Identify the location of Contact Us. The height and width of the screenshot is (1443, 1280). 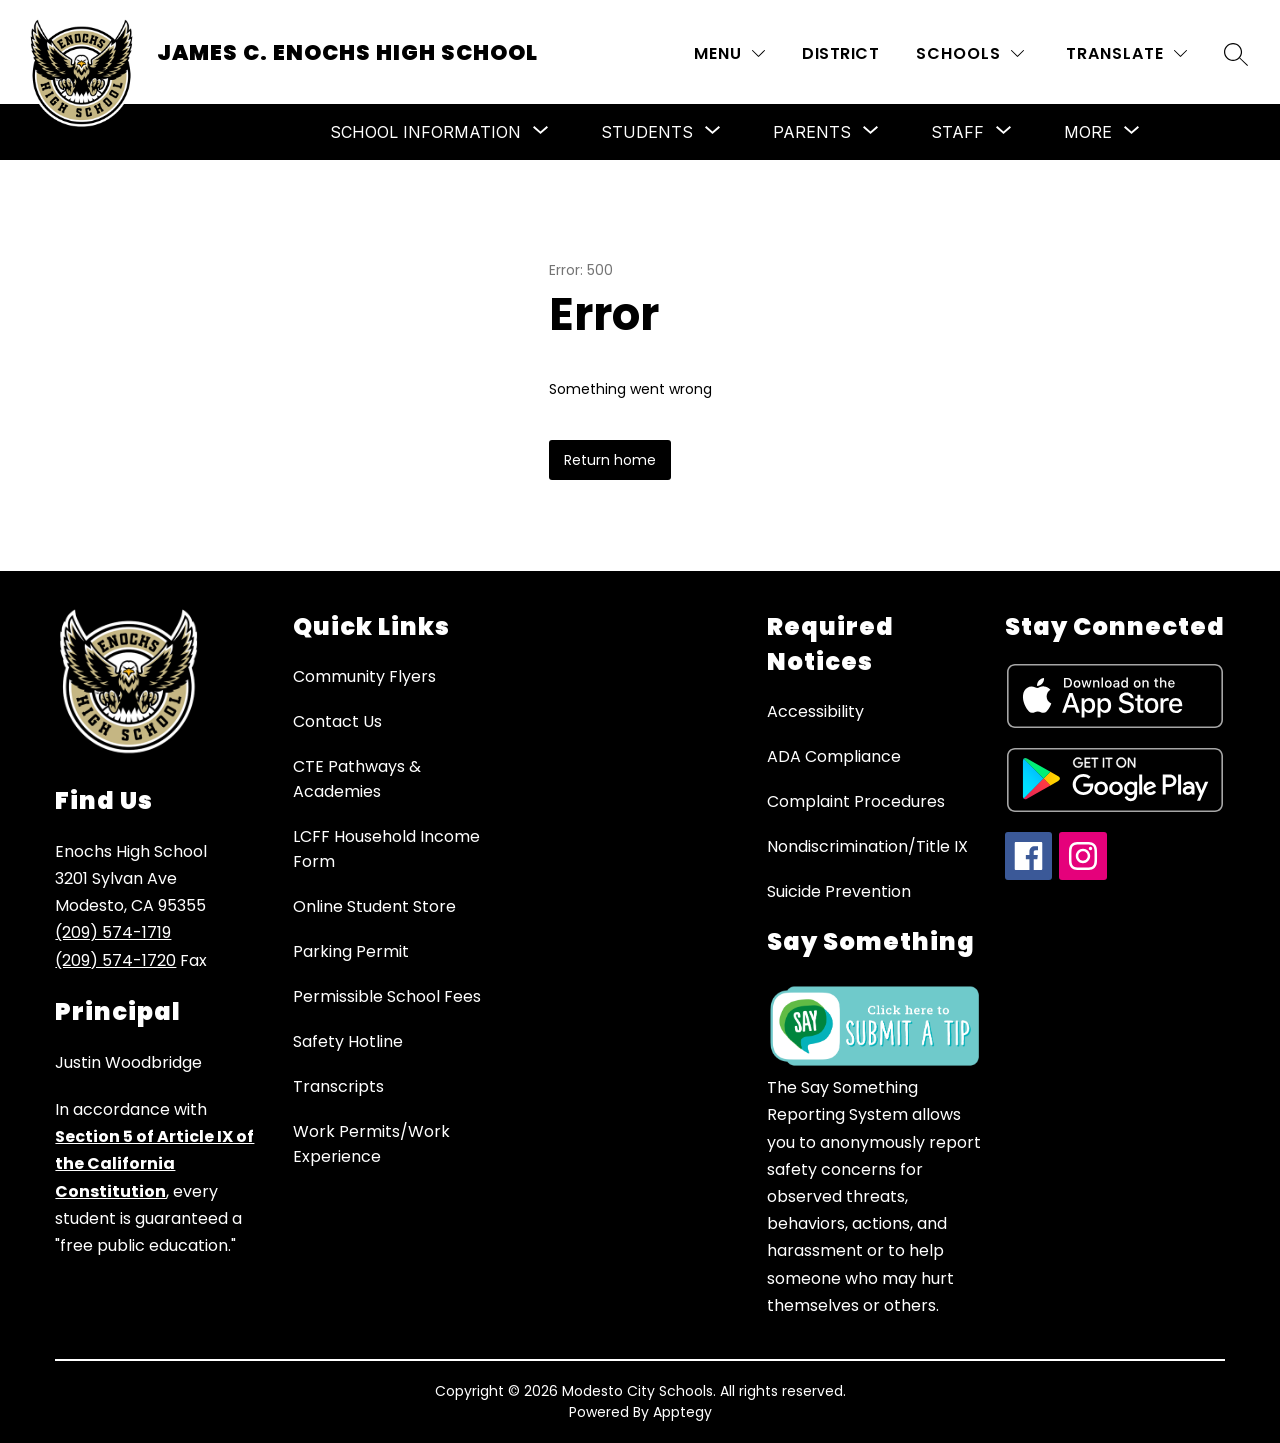
(337, 721).